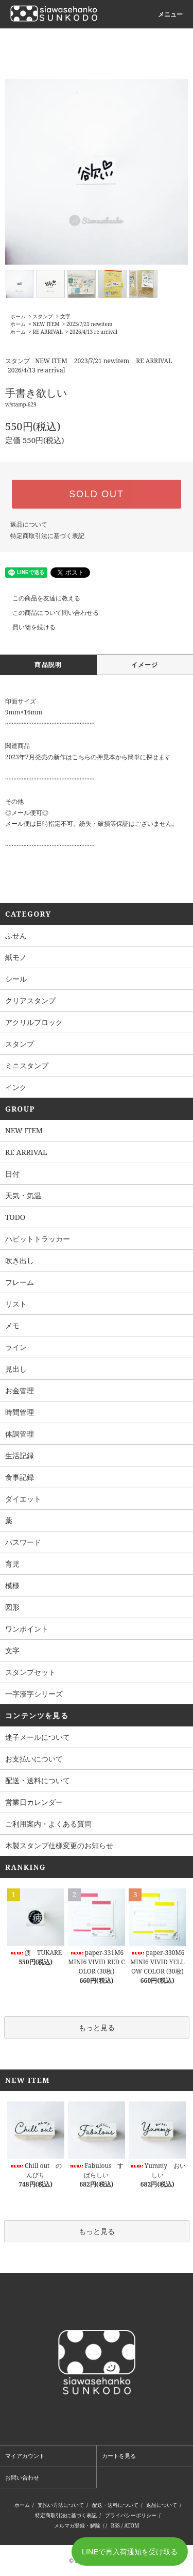 The height and width of the screenshot is (2576, 193). I want to click on マイアカウント, so click(25, 2455).